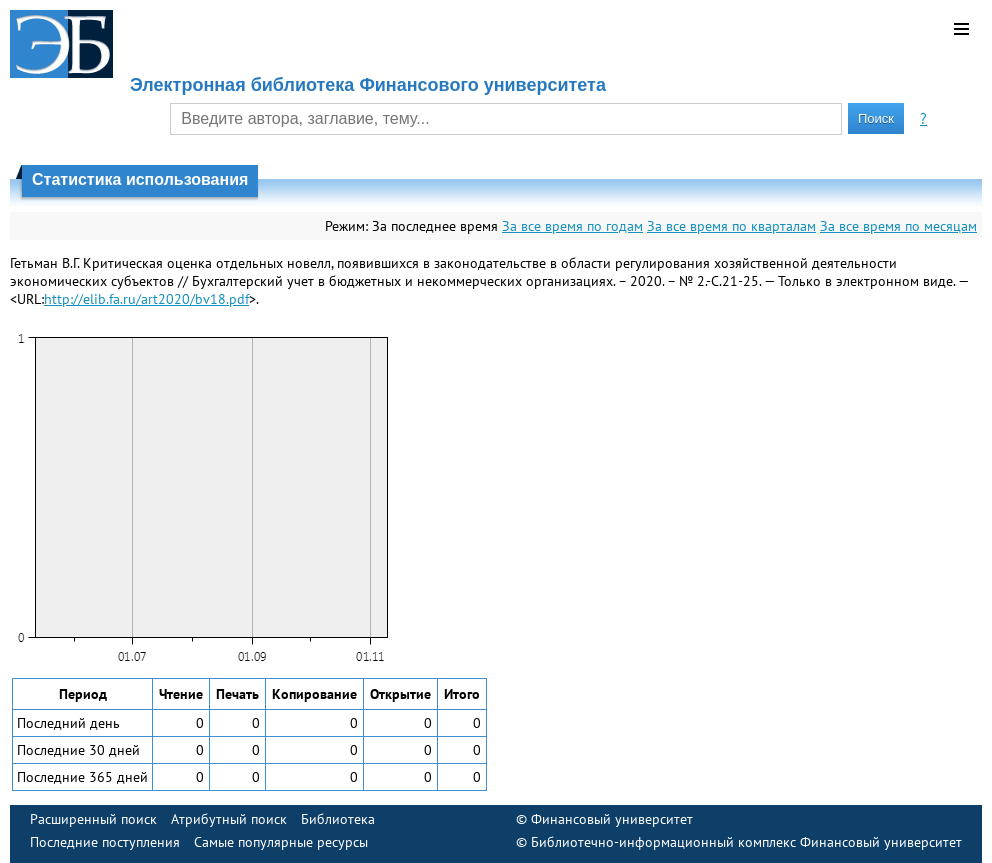  I want to click on http://elib.fa.ru/art2020/bv18.pdf, so click(146, 299).